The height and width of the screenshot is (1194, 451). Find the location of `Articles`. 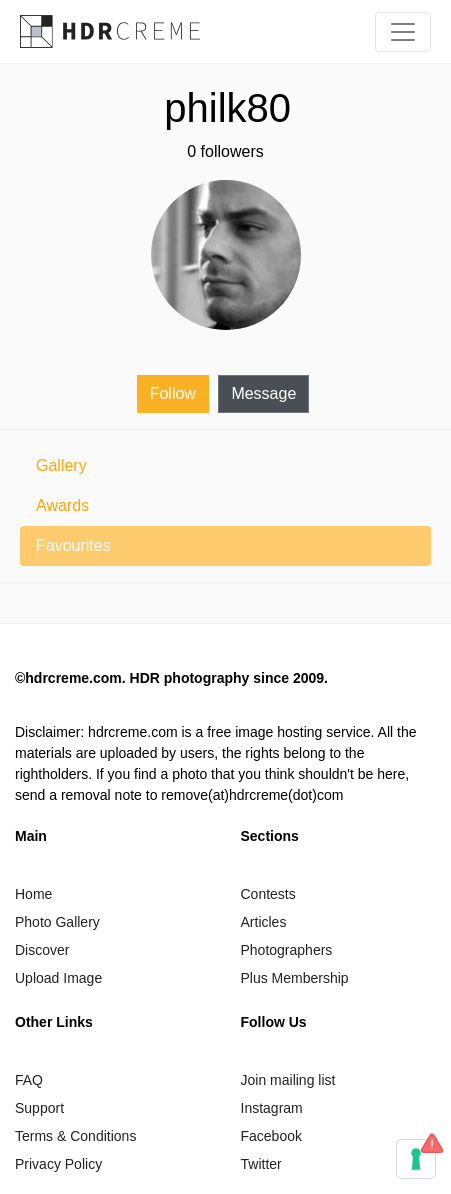

Articles is located at coordinates (264, 922).